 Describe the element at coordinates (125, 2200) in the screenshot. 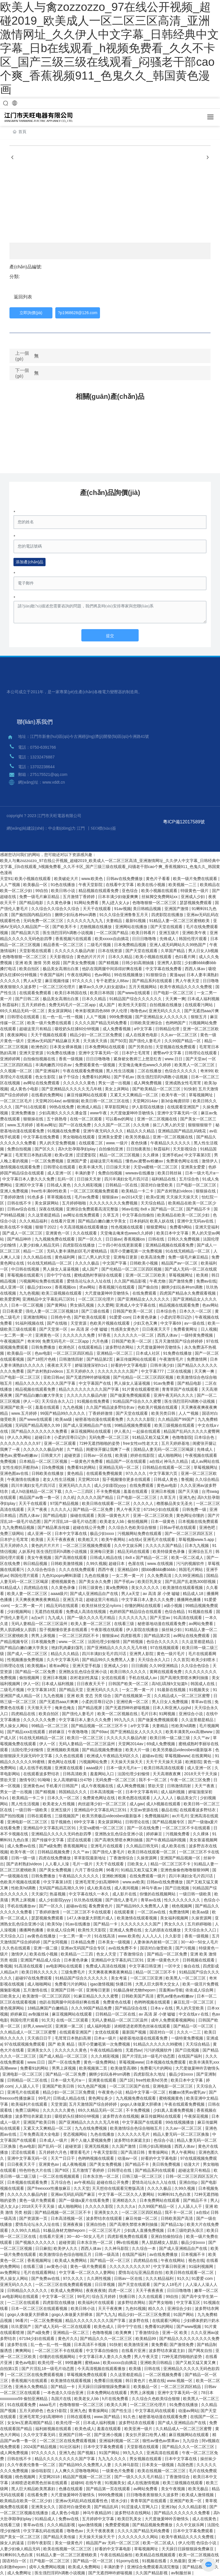

I see `亚洲精选久久` at that location.